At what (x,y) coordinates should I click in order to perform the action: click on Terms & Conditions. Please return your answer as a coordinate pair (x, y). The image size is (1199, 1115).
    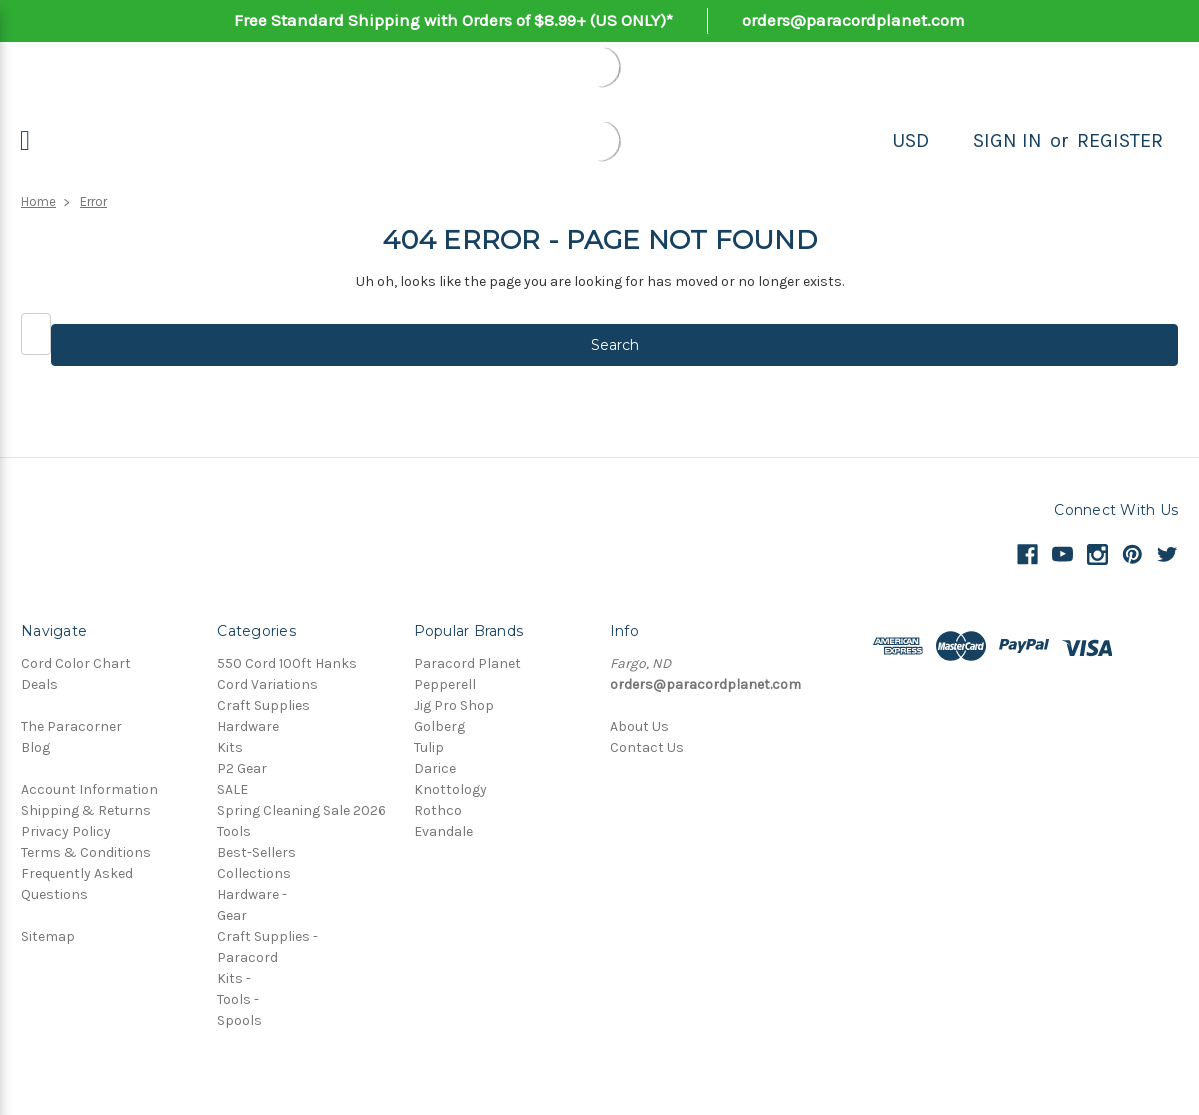
    Looking at the image, I should click on (86, 852).